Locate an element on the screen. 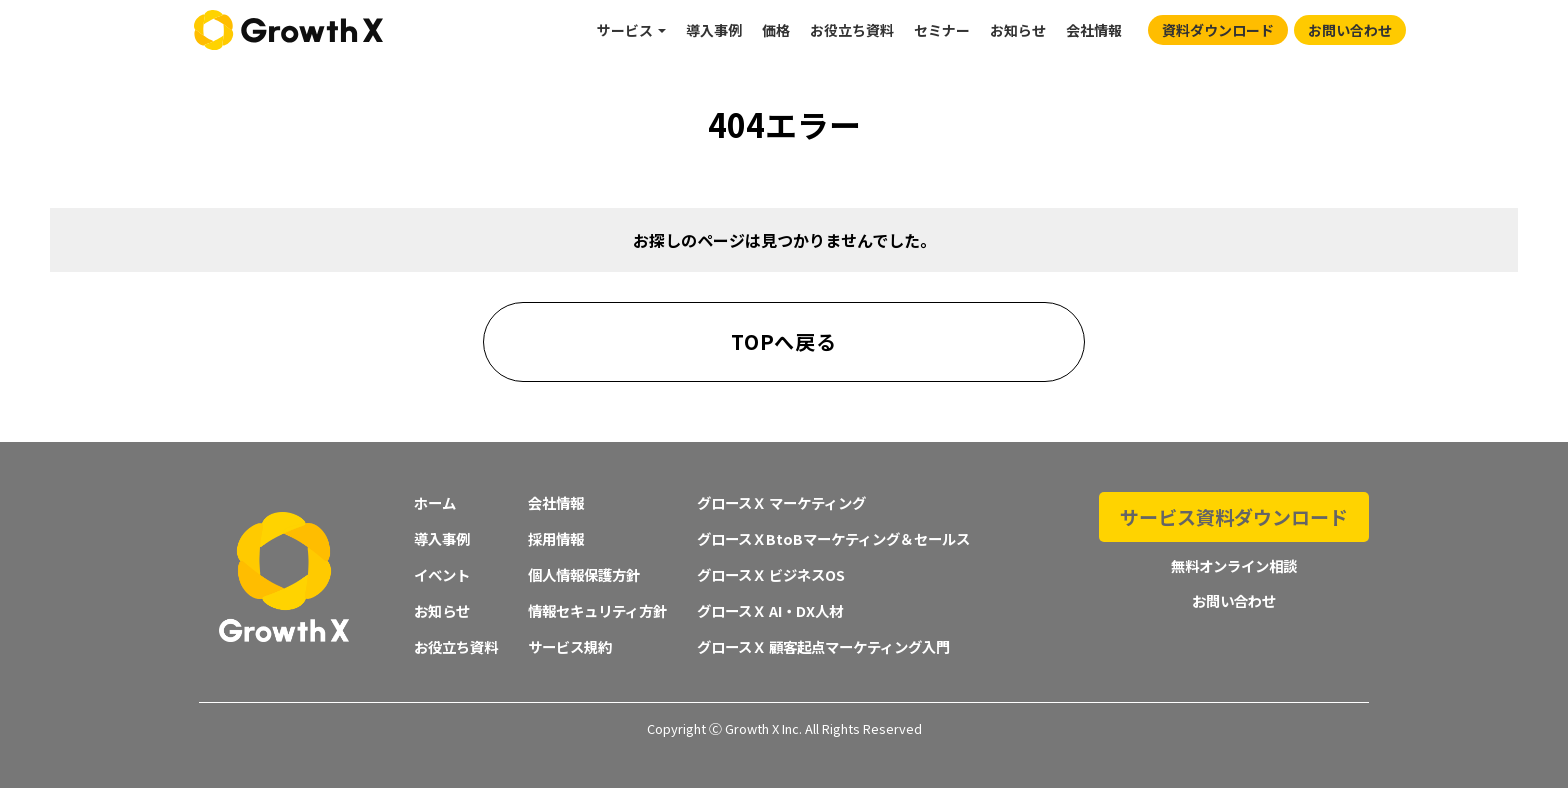 The height and width of the screenshot is (788, 1568). 会社情報 [menuitem] is located at coordinates (1094, 30).